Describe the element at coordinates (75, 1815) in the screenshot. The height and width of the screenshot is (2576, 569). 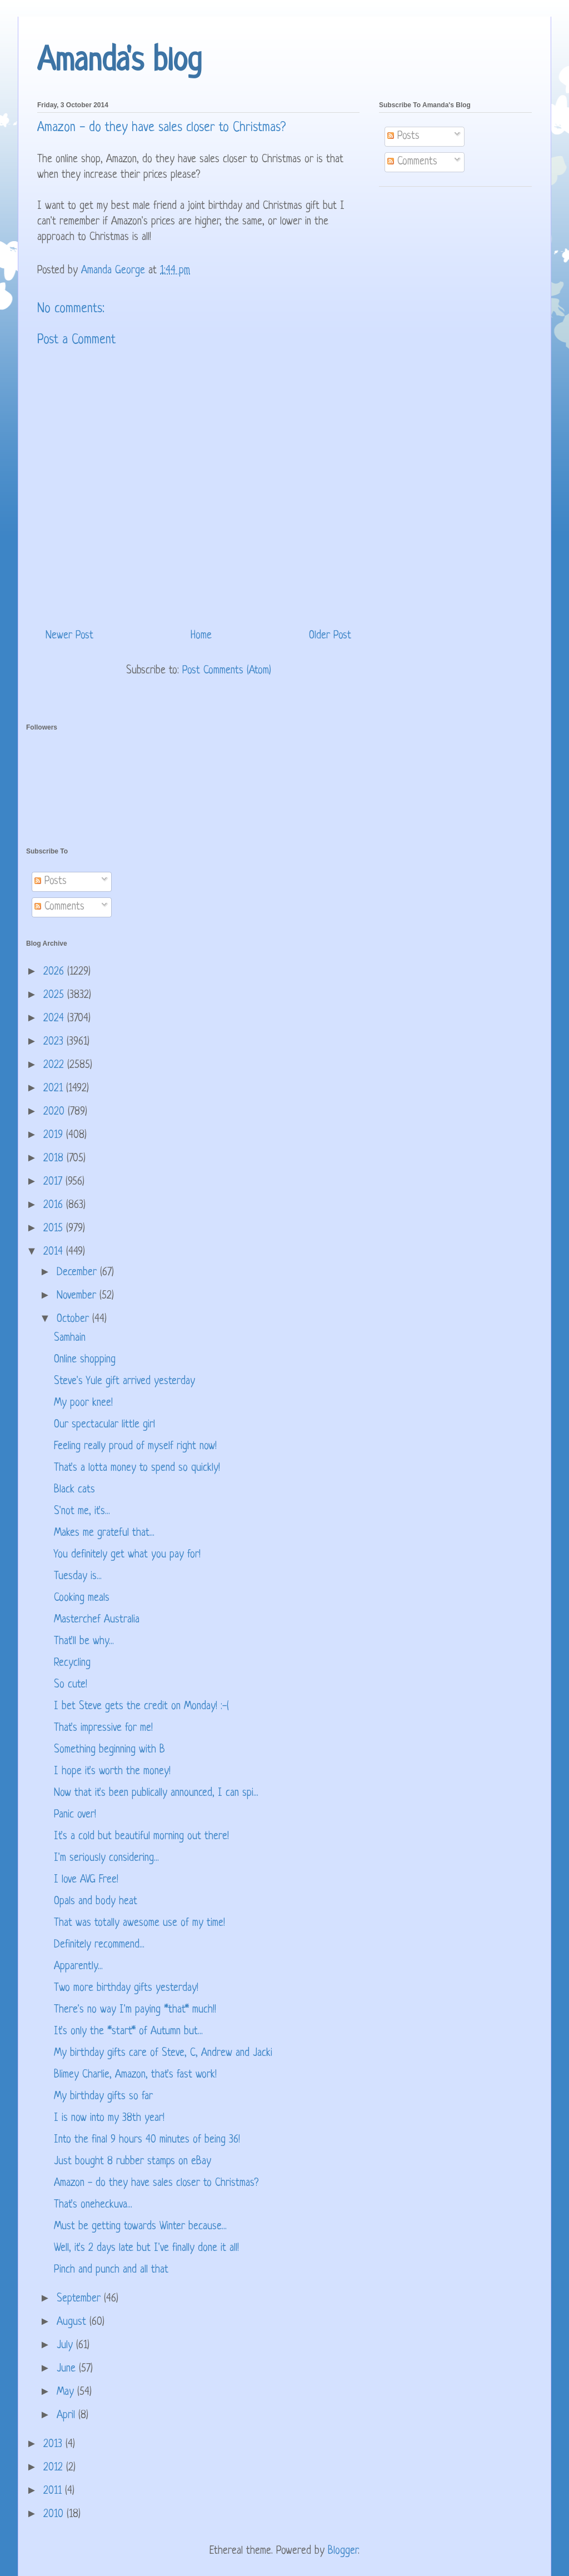
I see `Panic over!` at that location.